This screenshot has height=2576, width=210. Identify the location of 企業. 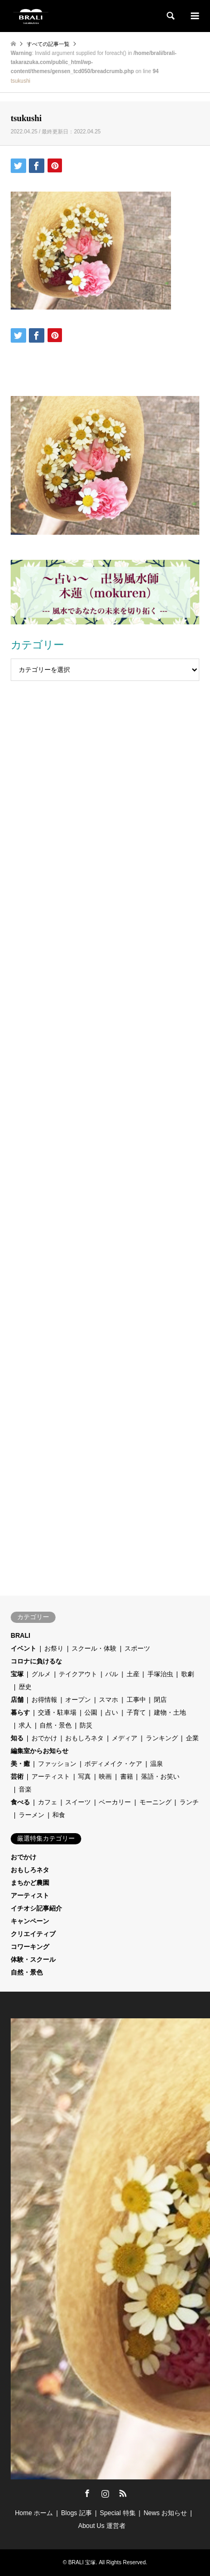
(192, 1738).